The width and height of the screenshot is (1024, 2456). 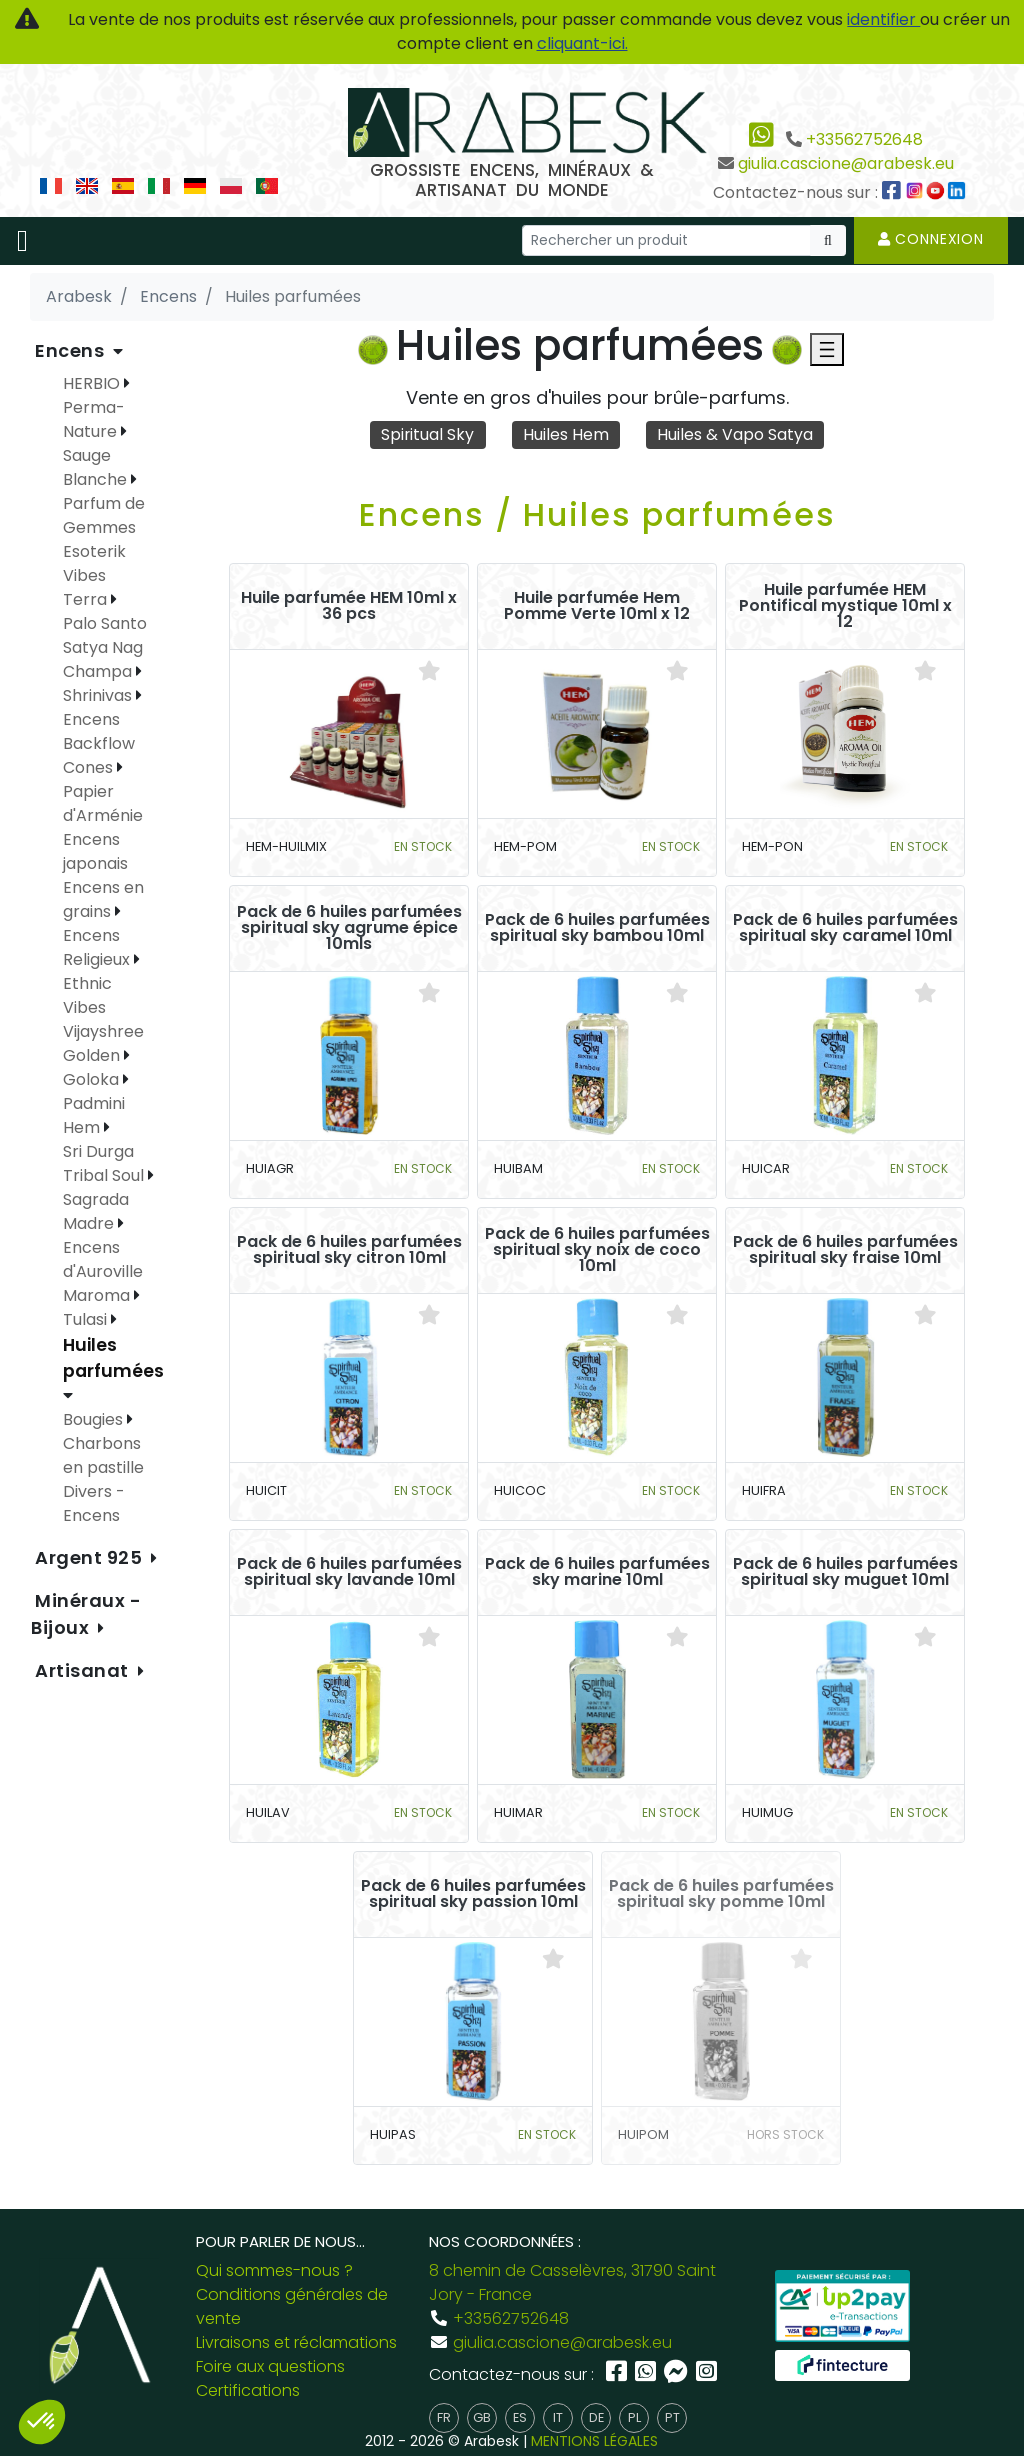 I want to click on Huile parfumée Hem Pomme Verte 10ml x 12, so click(x=597, y=606).